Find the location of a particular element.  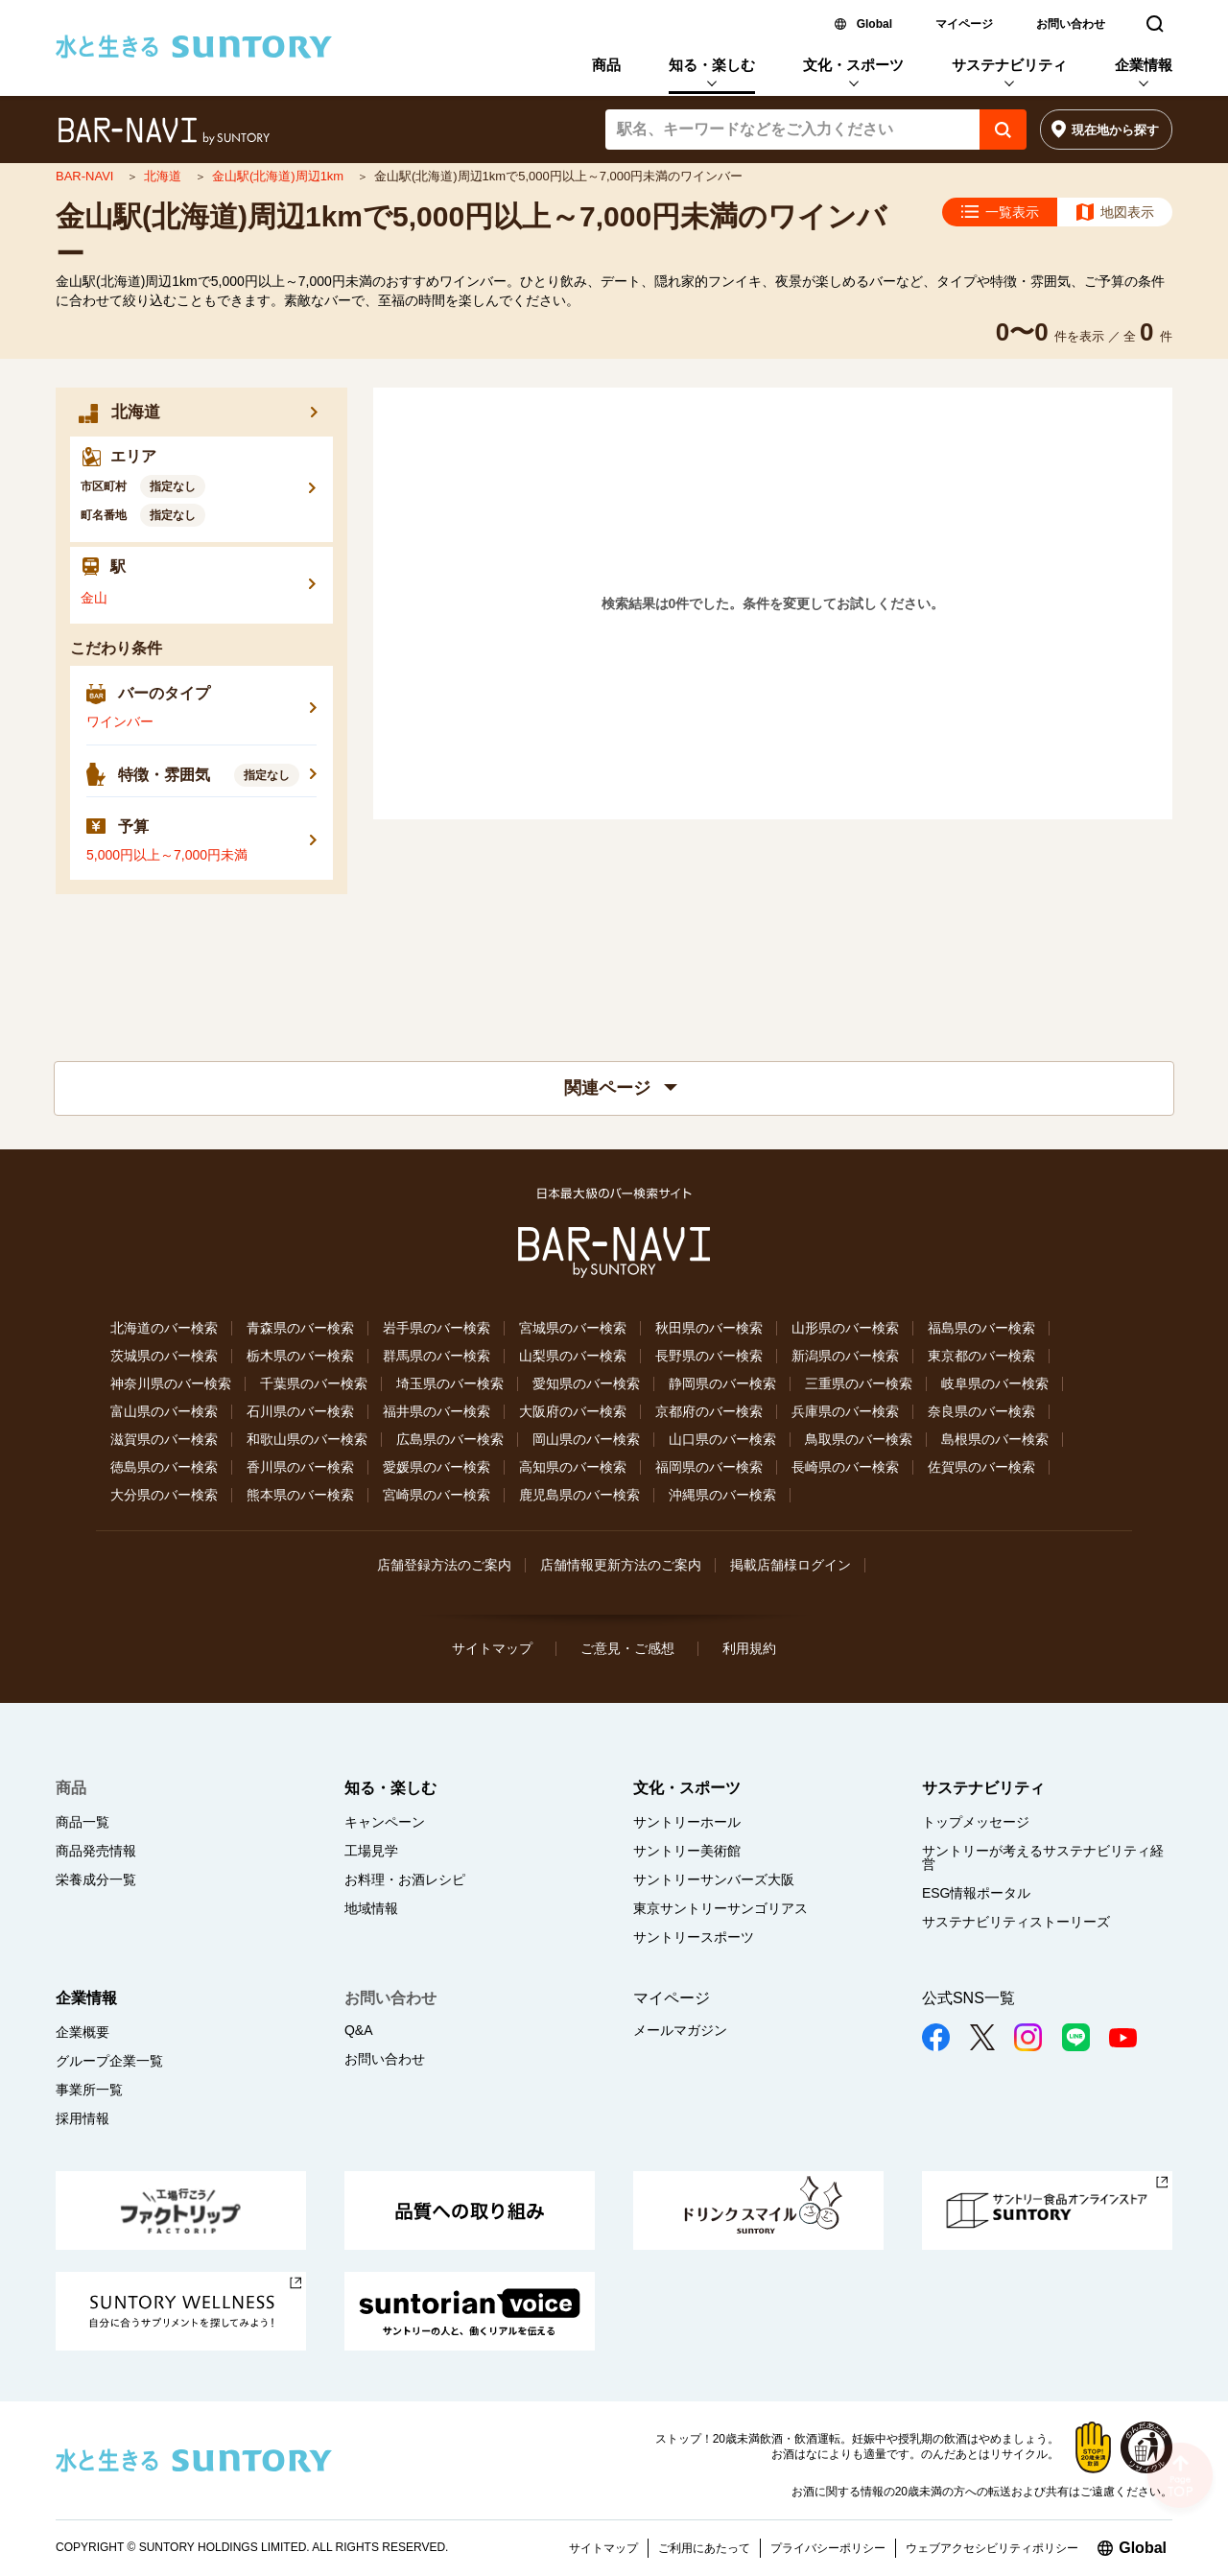

トップメッセージ is located at coordinates (975, 1822).